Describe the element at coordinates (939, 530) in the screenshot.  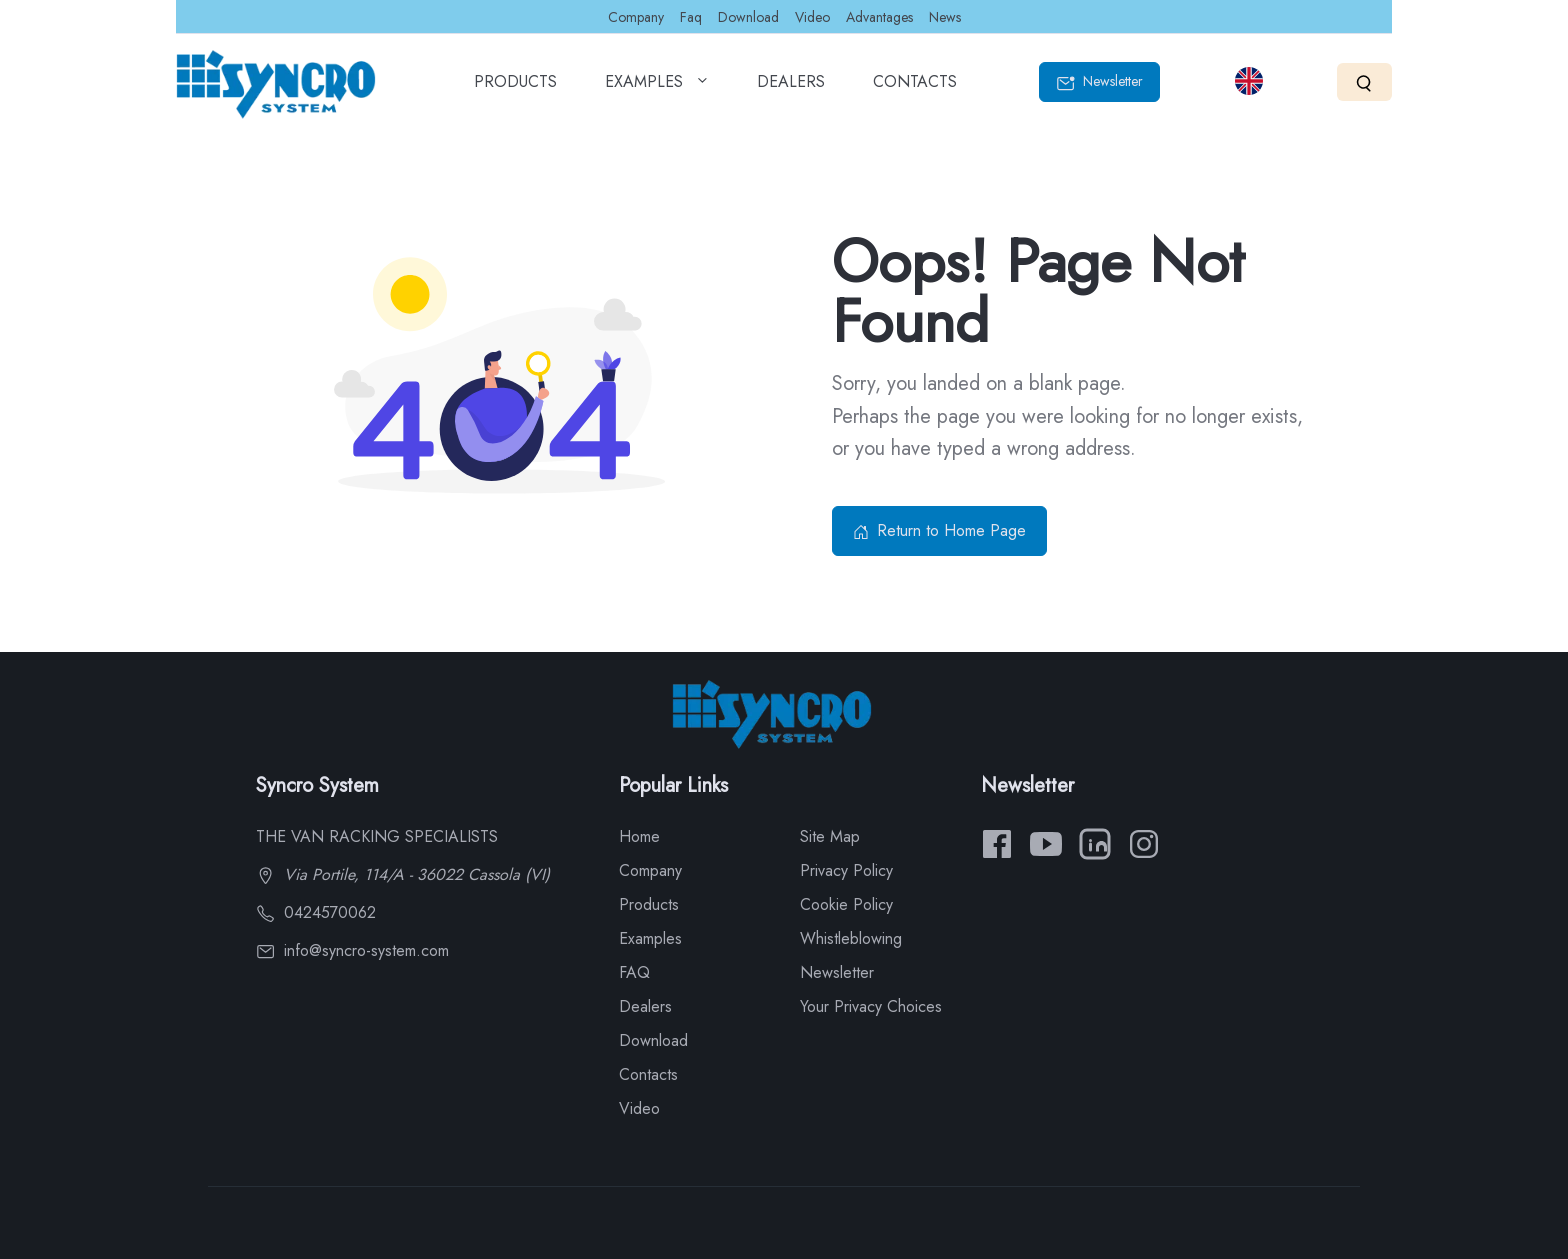
I see `Return to Home Page` at that location.